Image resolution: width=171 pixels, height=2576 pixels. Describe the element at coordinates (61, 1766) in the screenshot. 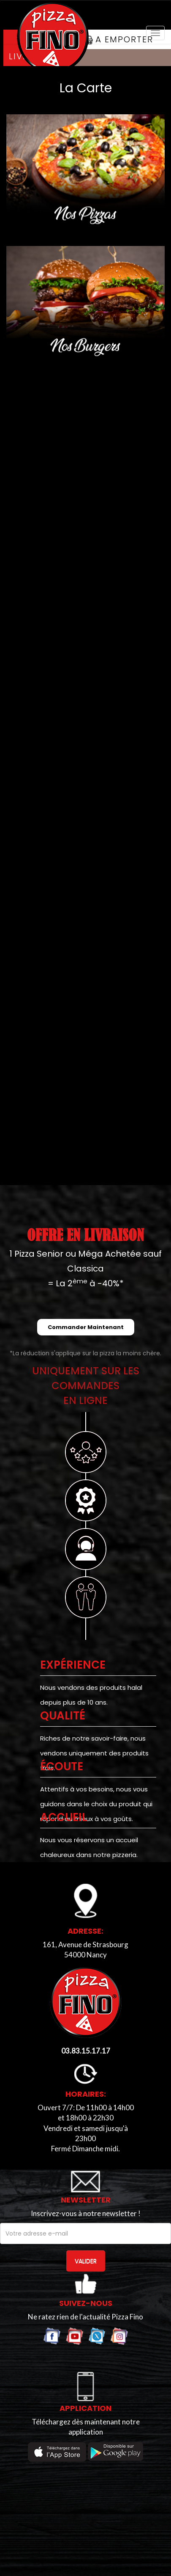

I see `Écoute` at that location.